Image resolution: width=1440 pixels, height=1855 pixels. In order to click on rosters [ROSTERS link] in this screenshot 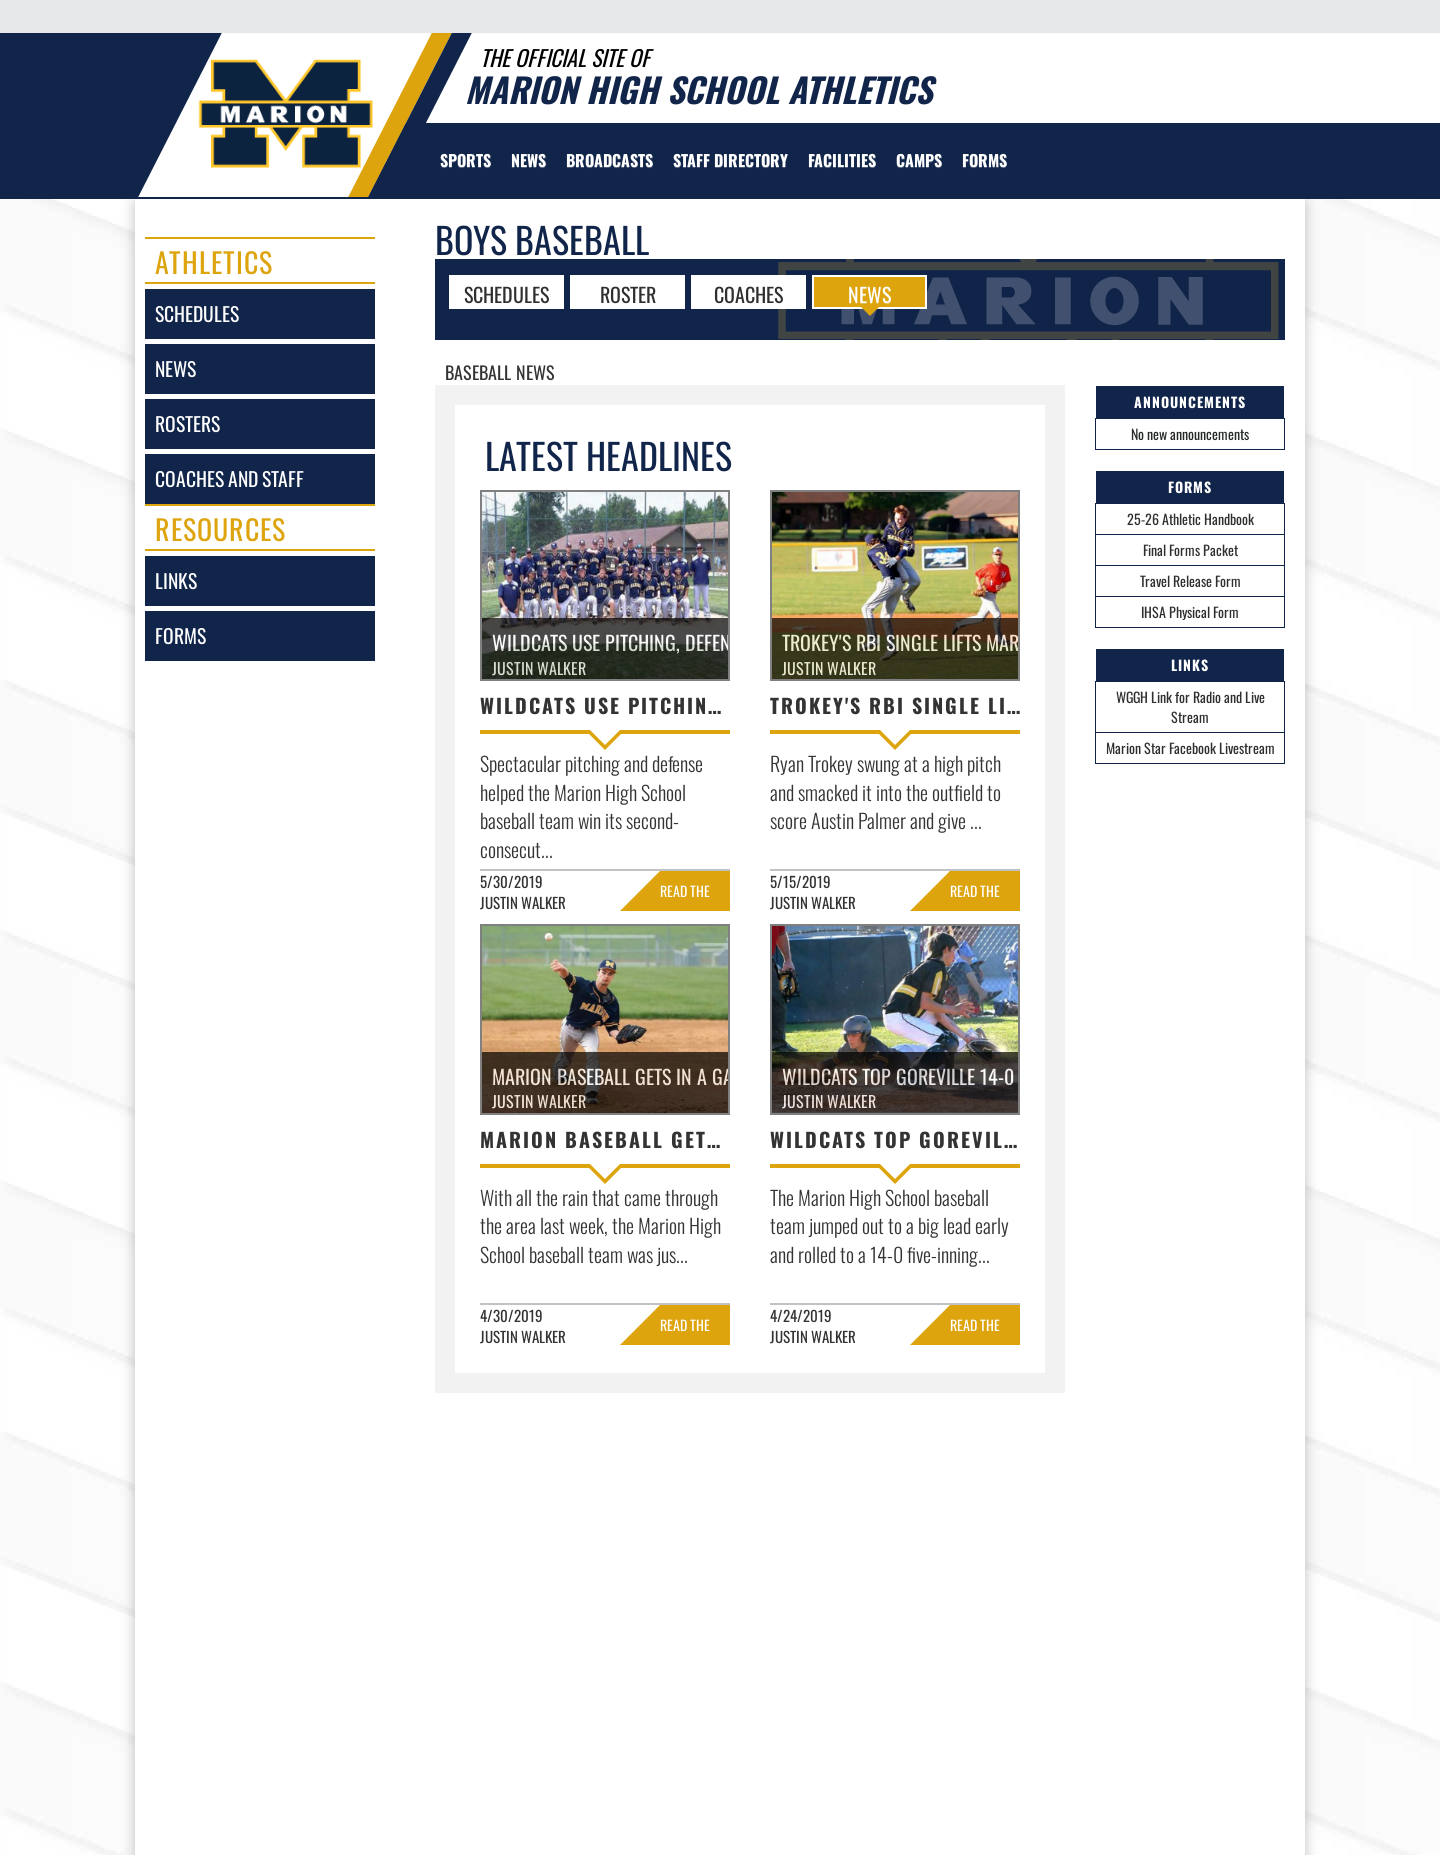, I will do `click(187, 423)`.